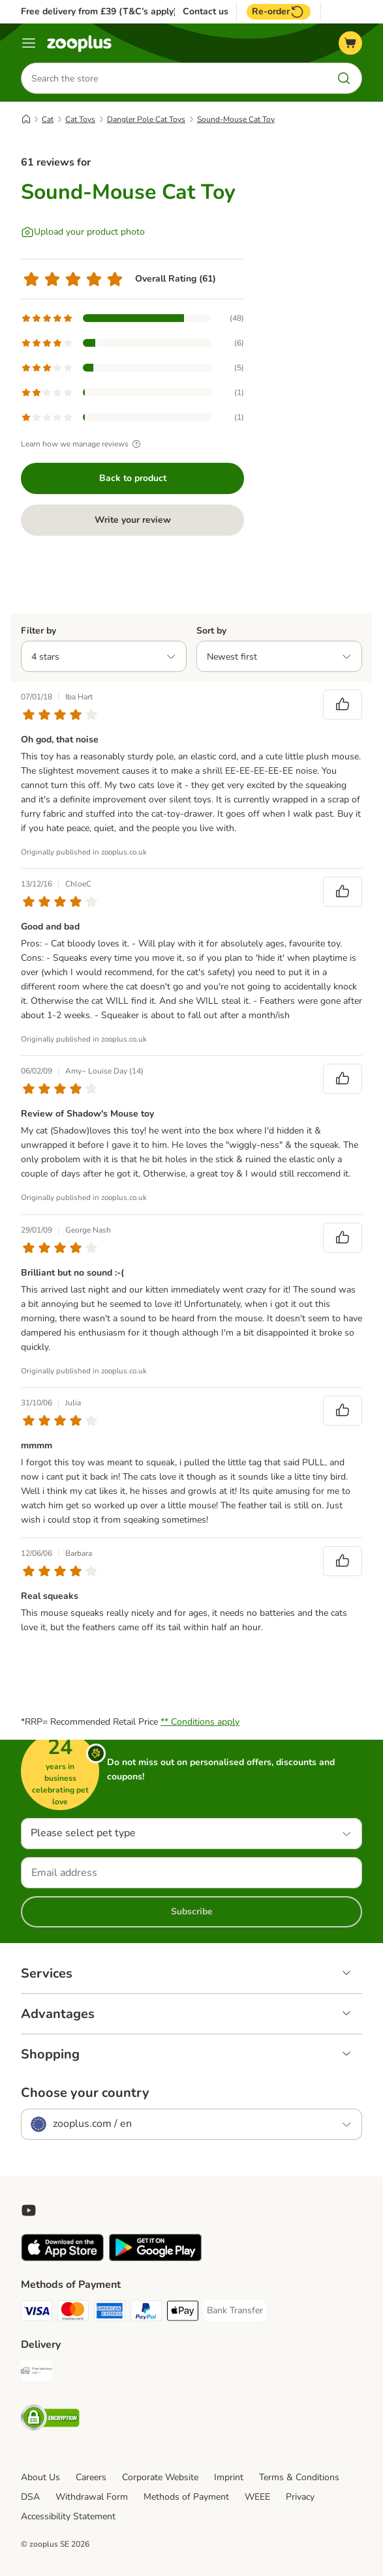  What do you see at coordinates (186, 2497) in the screenshot?
I see `Methods of Payment` at bounding box center [186, 2497].